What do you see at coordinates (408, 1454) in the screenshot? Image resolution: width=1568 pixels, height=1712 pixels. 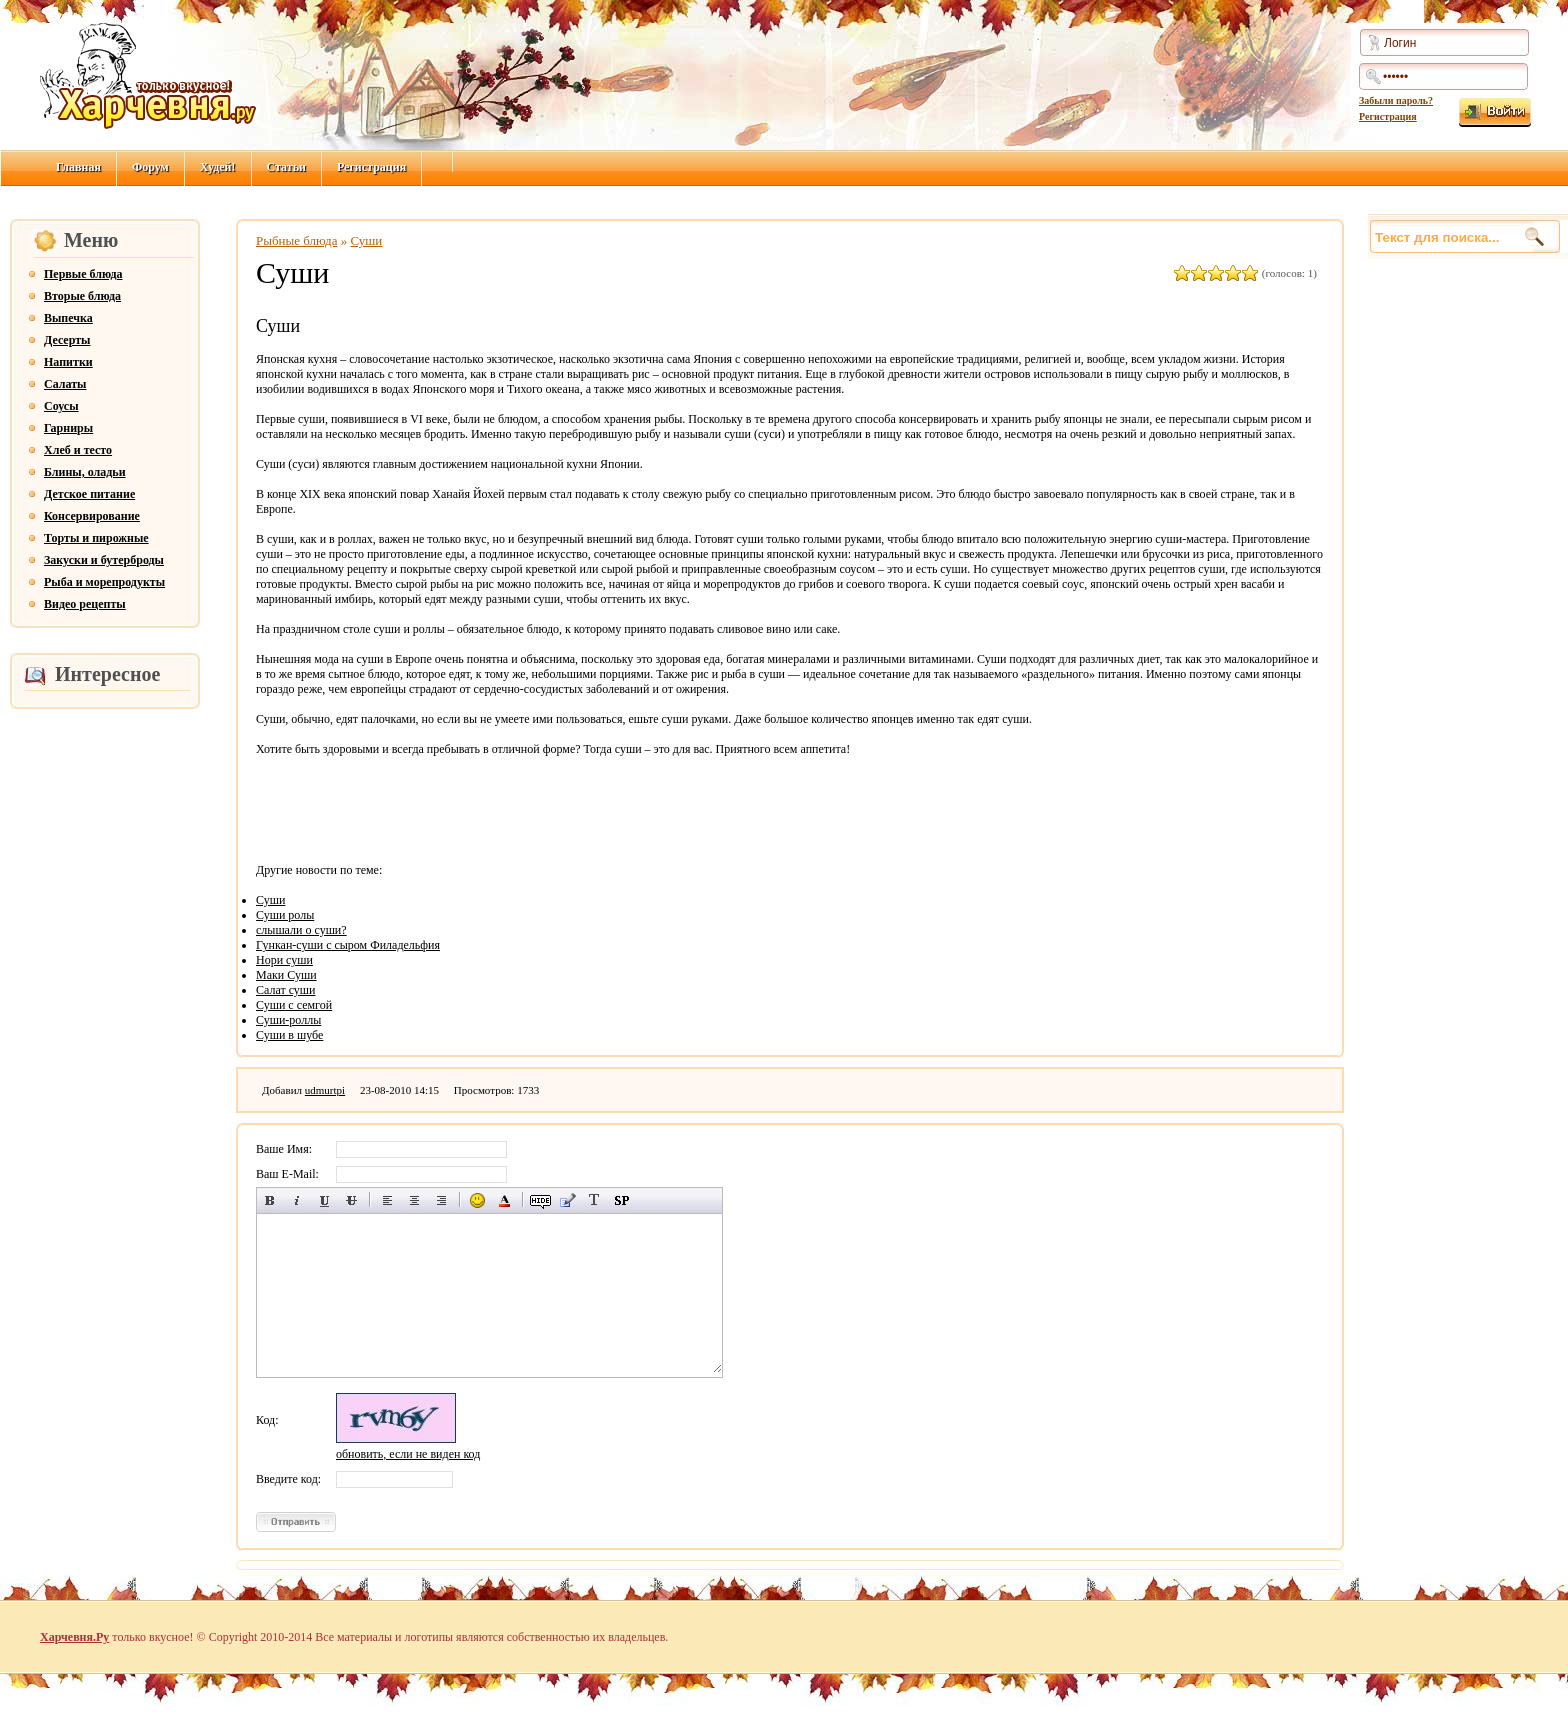 I see `обновить, если не виден код` at bounding box center [408, 1454].